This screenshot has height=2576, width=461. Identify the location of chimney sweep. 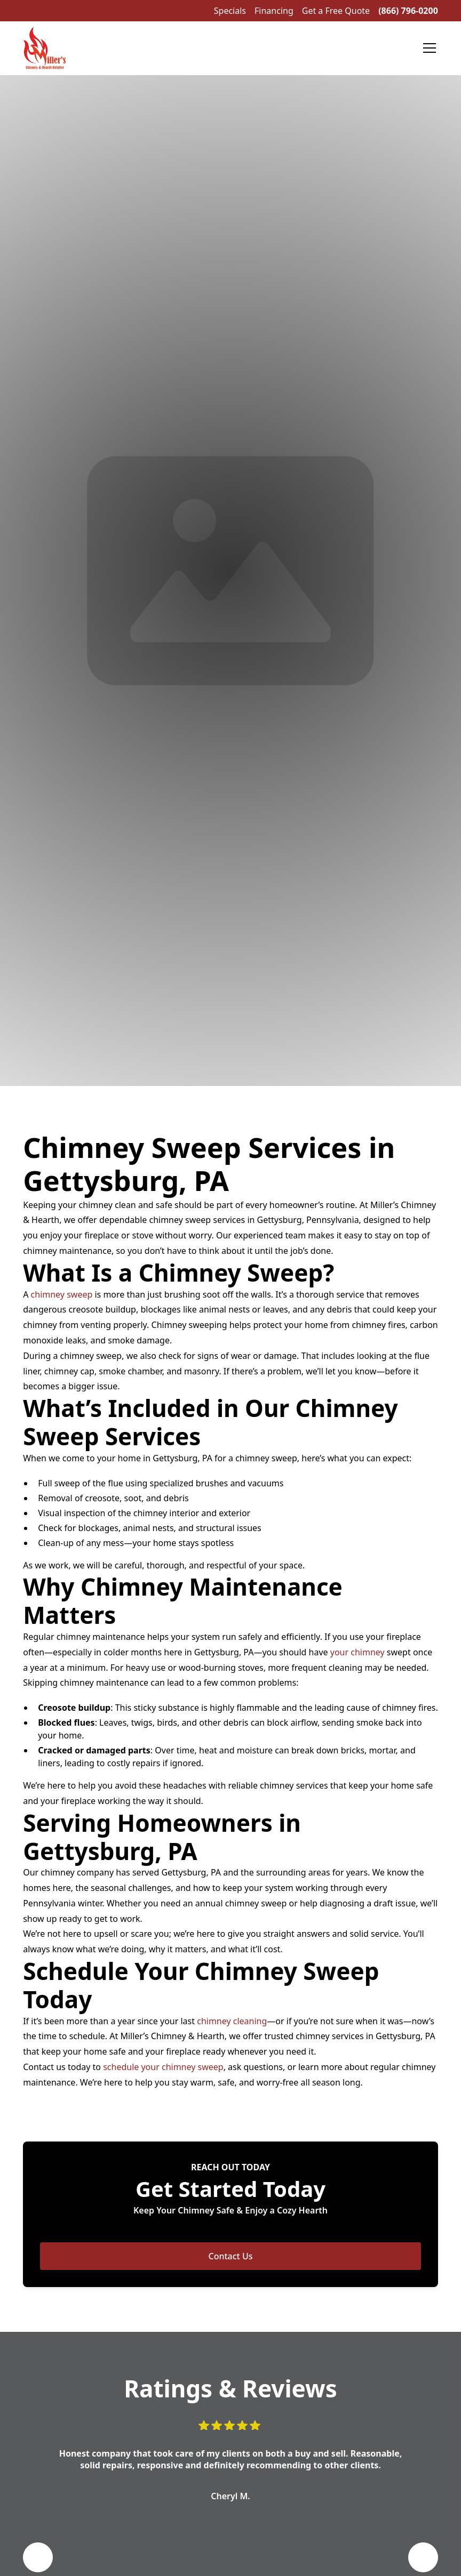
(62, 1294).